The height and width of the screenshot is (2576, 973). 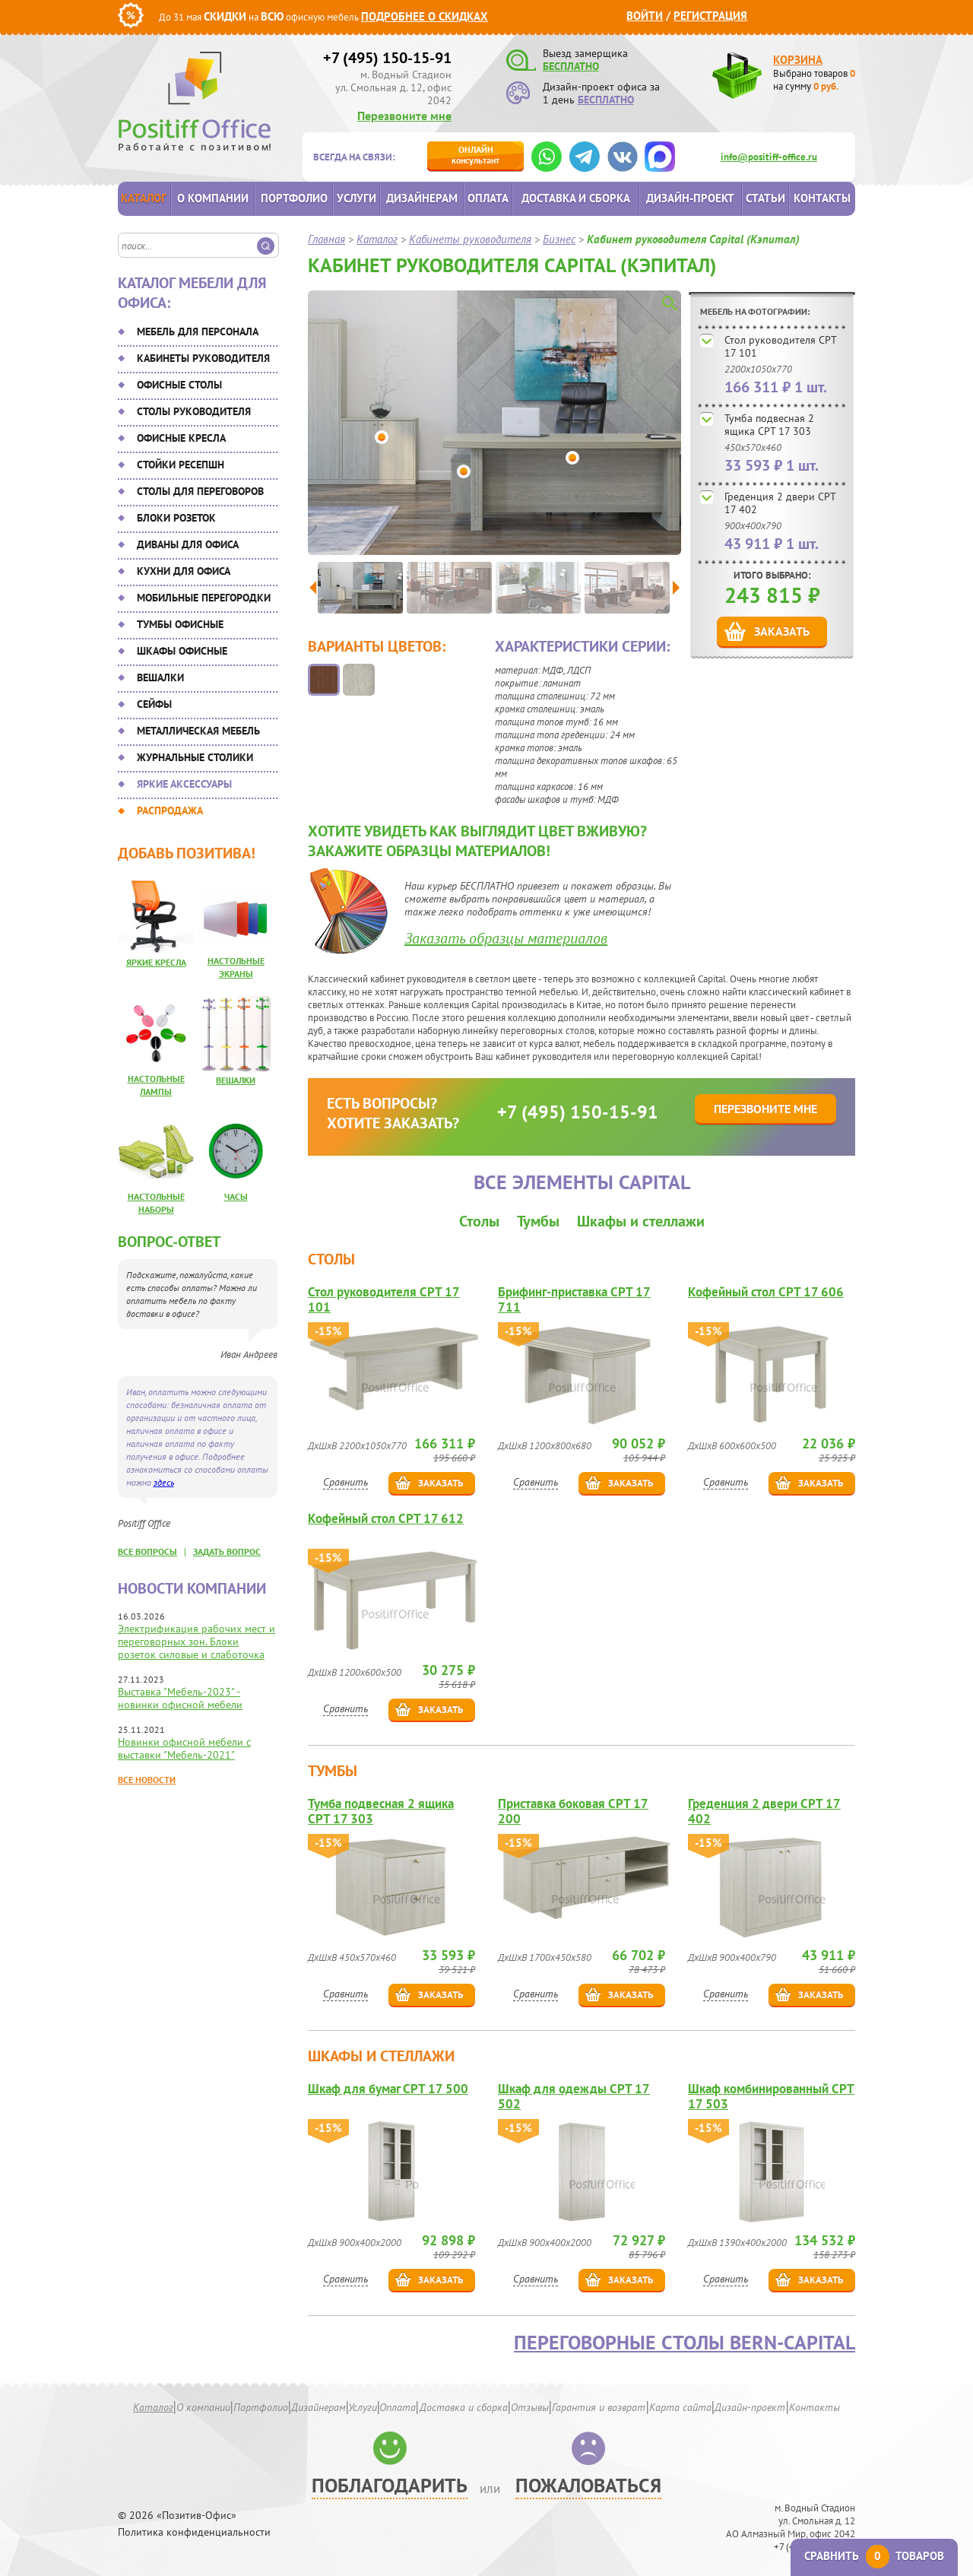 What do you see at coordinates (154, 704) in the screenshot?
I see `Сейфы` at bounding box center [154, 704].